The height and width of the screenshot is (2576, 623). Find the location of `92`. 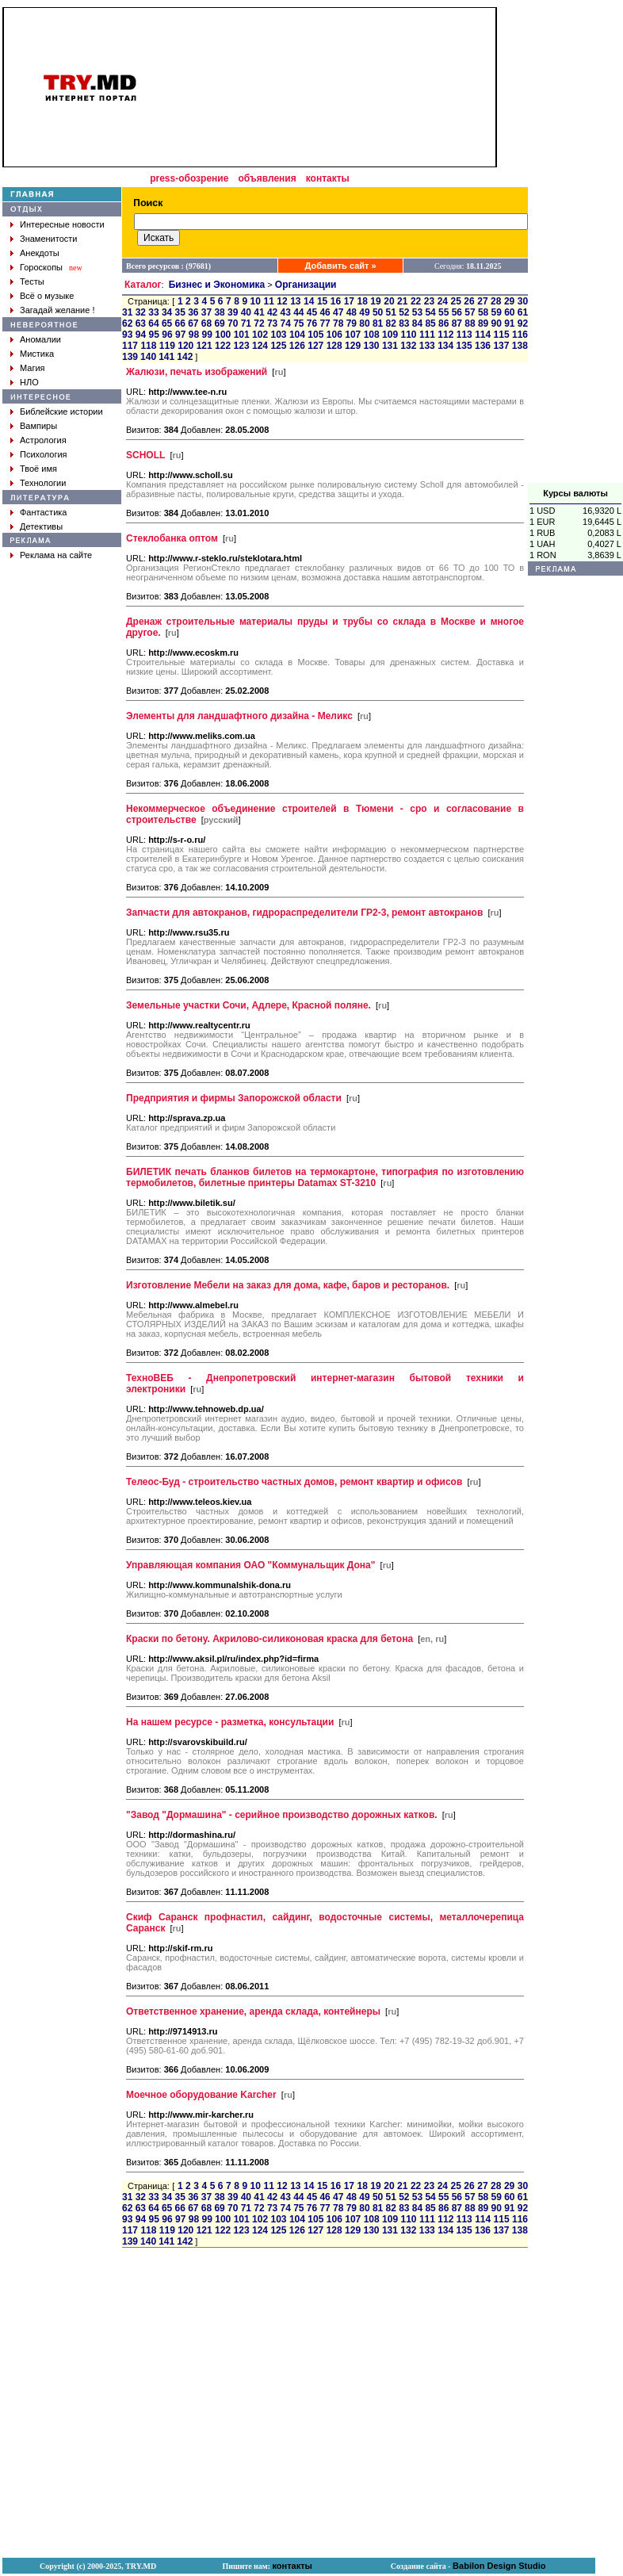

92 is located at coordinates (523, 323).